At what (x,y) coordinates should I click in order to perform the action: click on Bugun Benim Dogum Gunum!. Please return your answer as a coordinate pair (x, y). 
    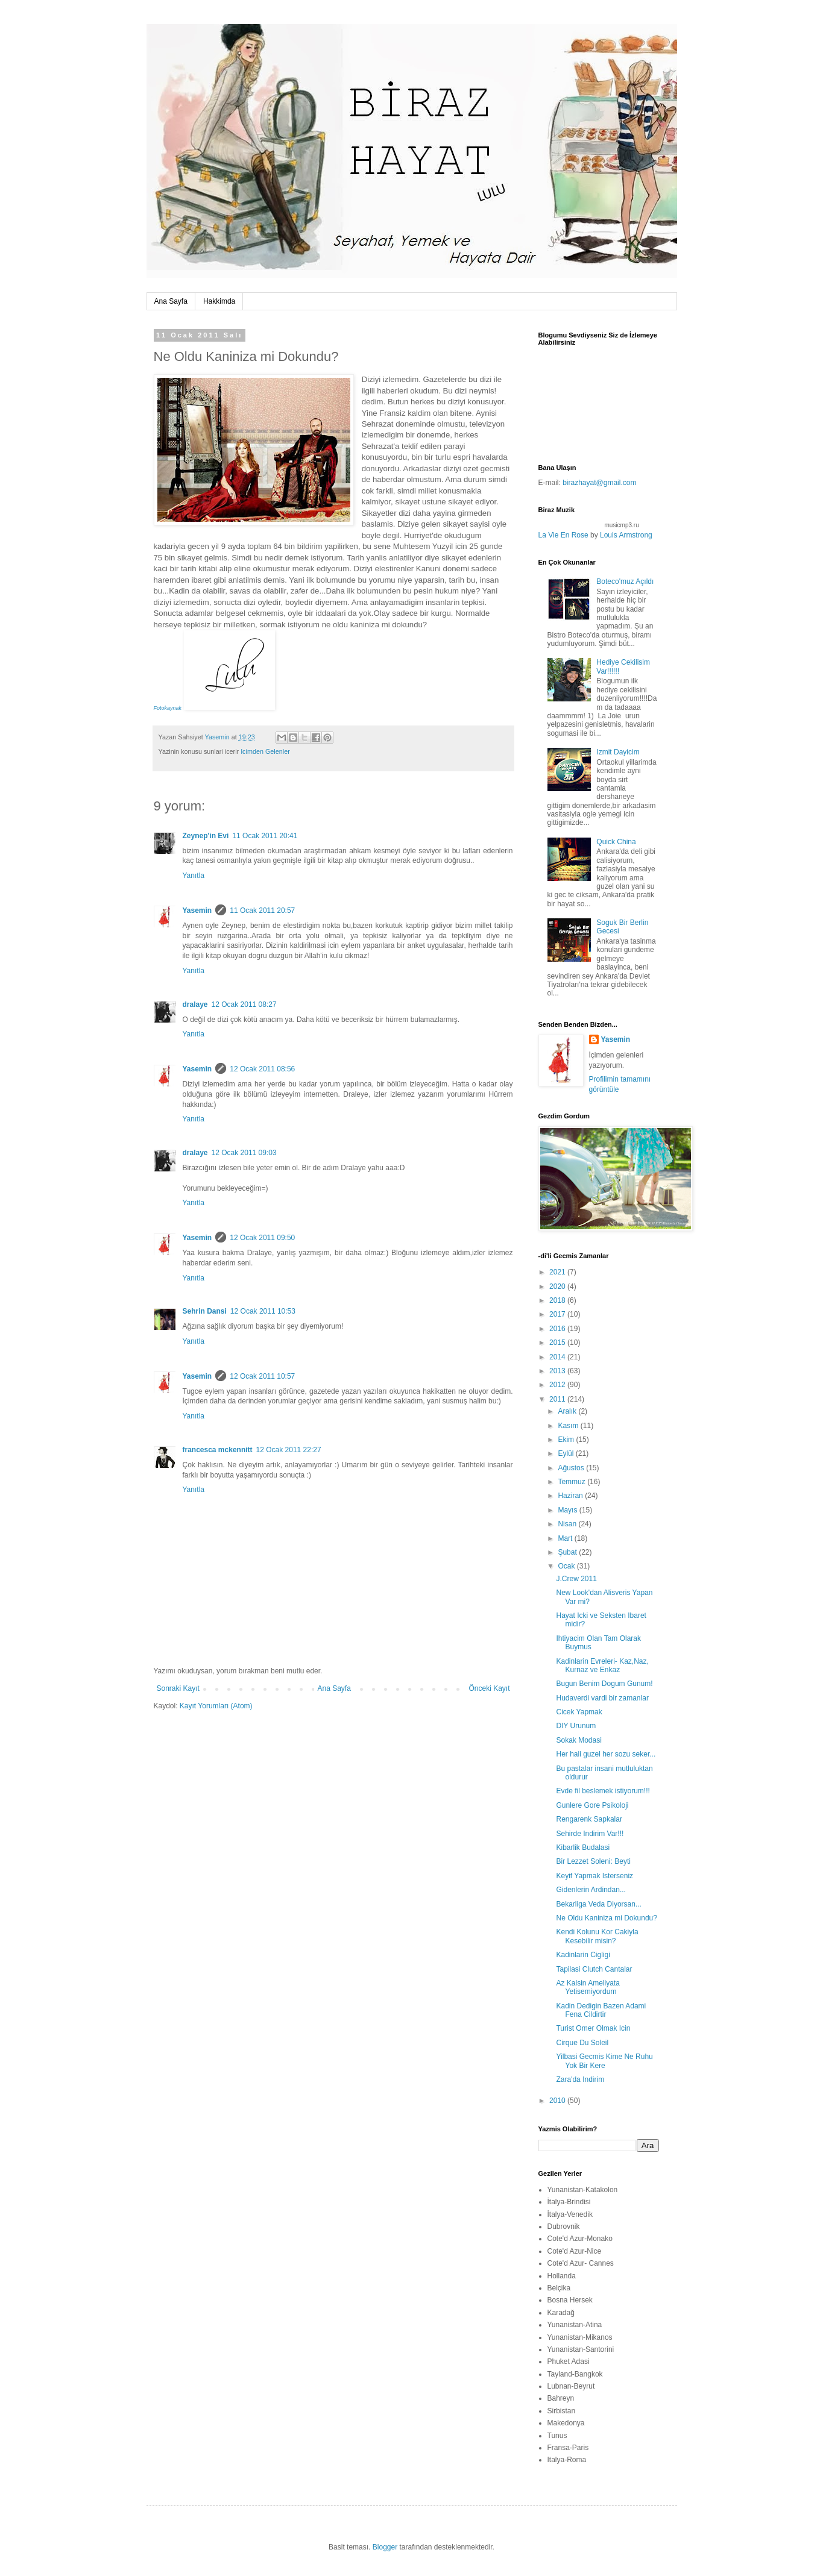
    Looking at the image, I should click on (604, 1683).